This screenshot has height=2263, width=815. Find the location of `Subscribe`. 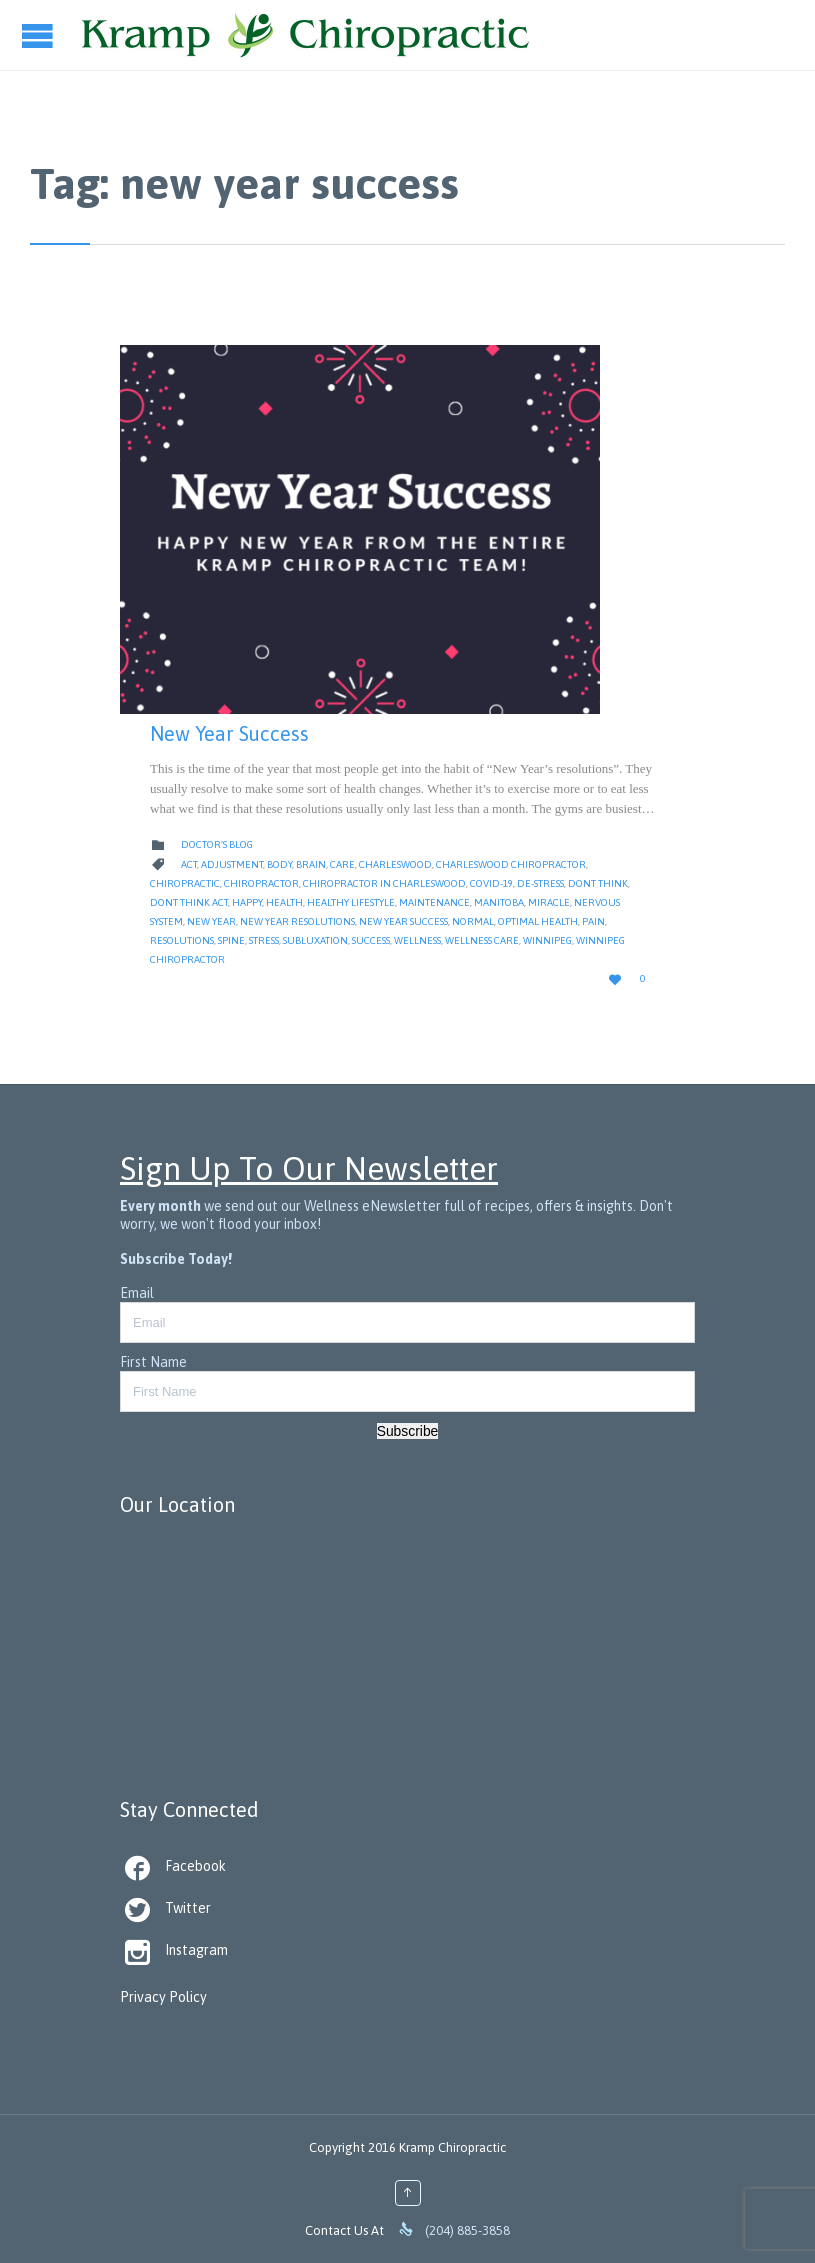

Subscribe is located at coordinates (408, 1431).